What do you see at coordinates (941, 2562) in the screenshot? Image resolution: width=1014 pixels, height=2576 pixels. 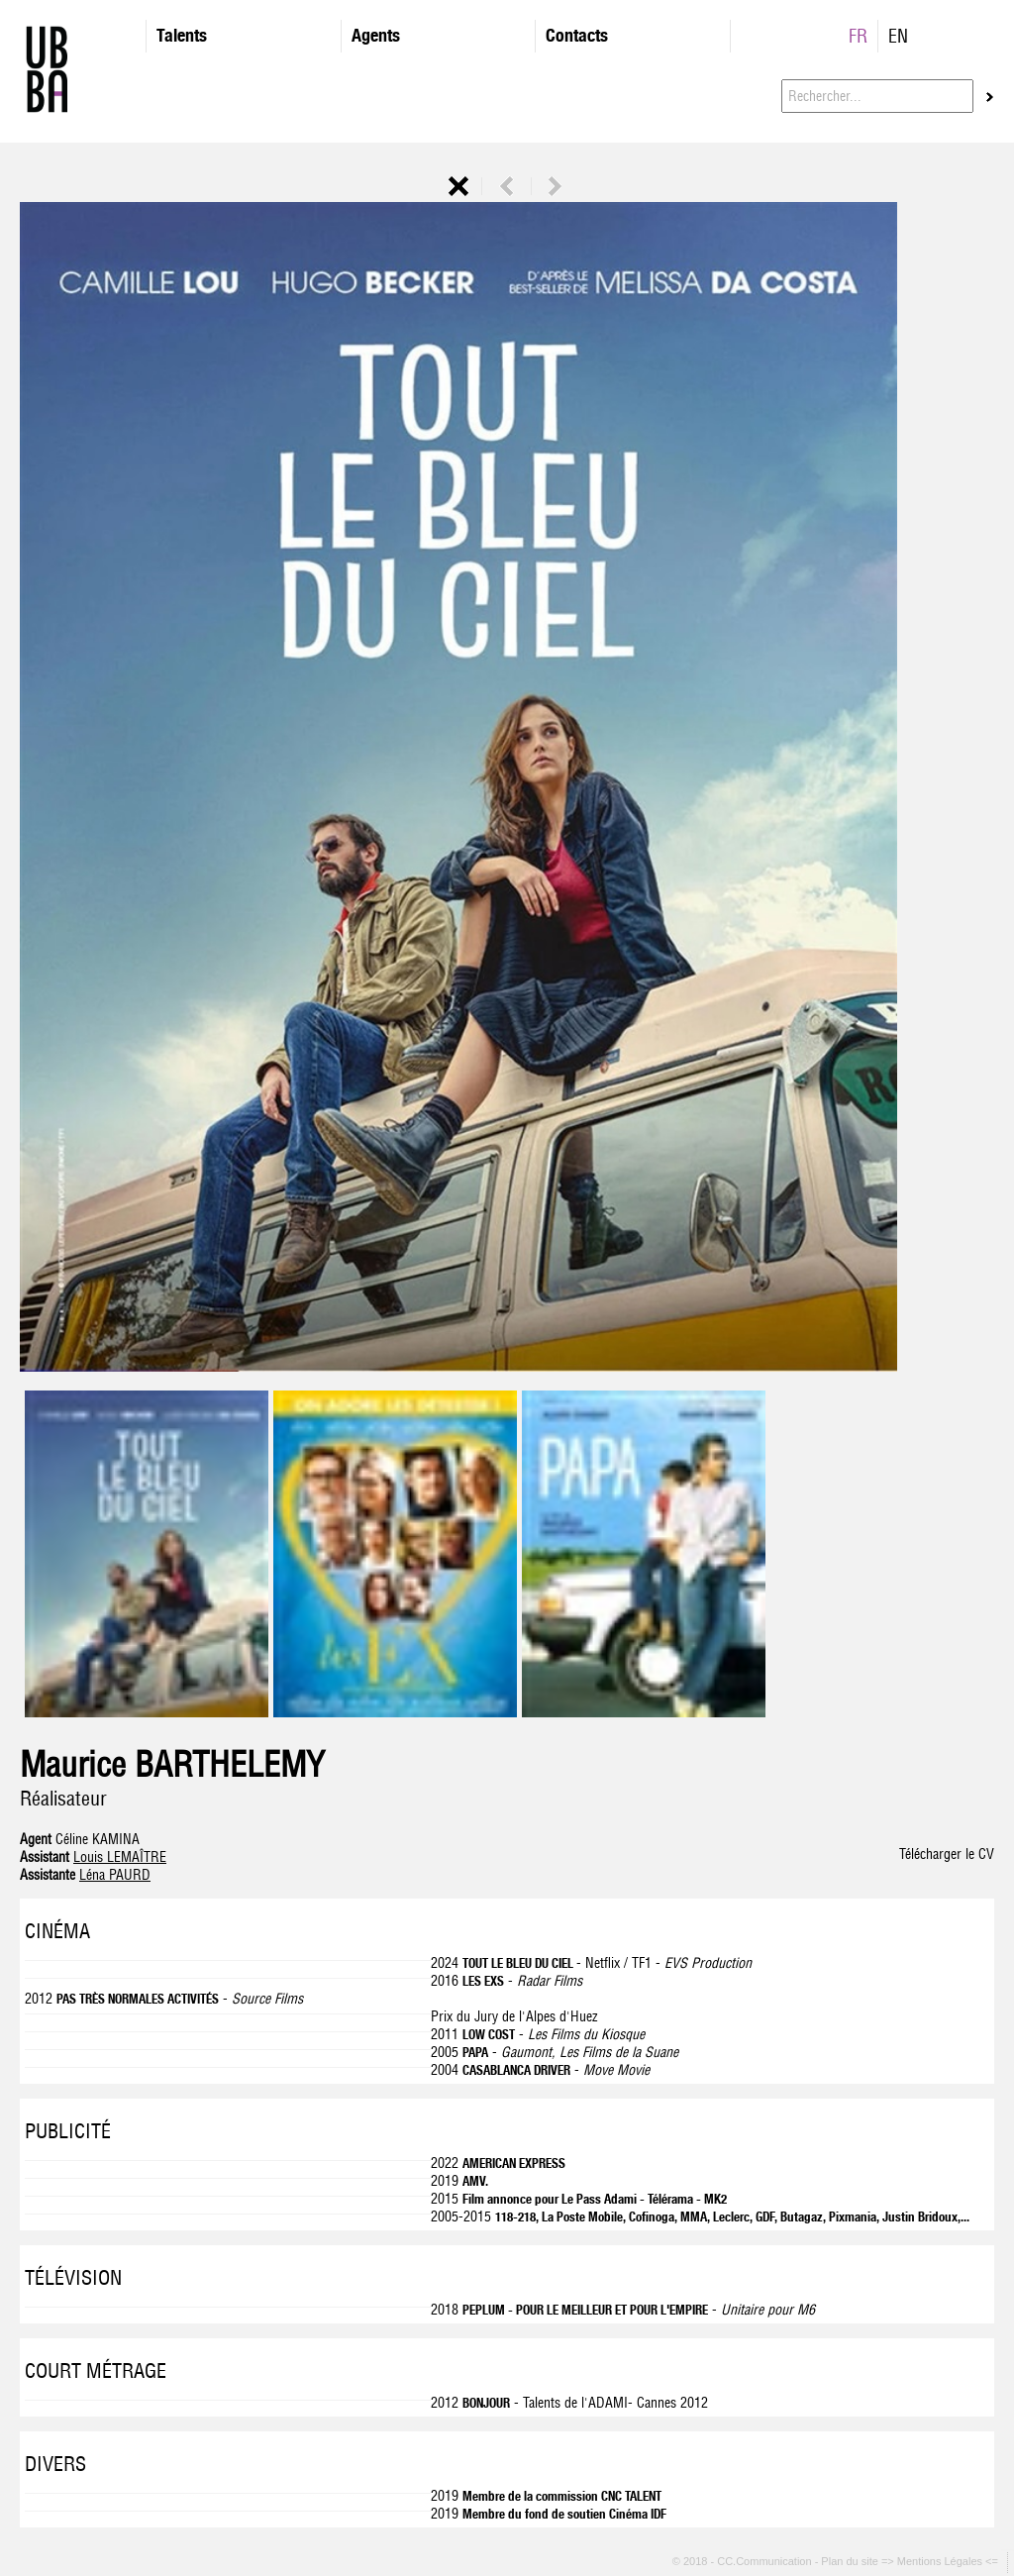 I see `=> Mentions Légales <=` at bounding box center [941, 2562].